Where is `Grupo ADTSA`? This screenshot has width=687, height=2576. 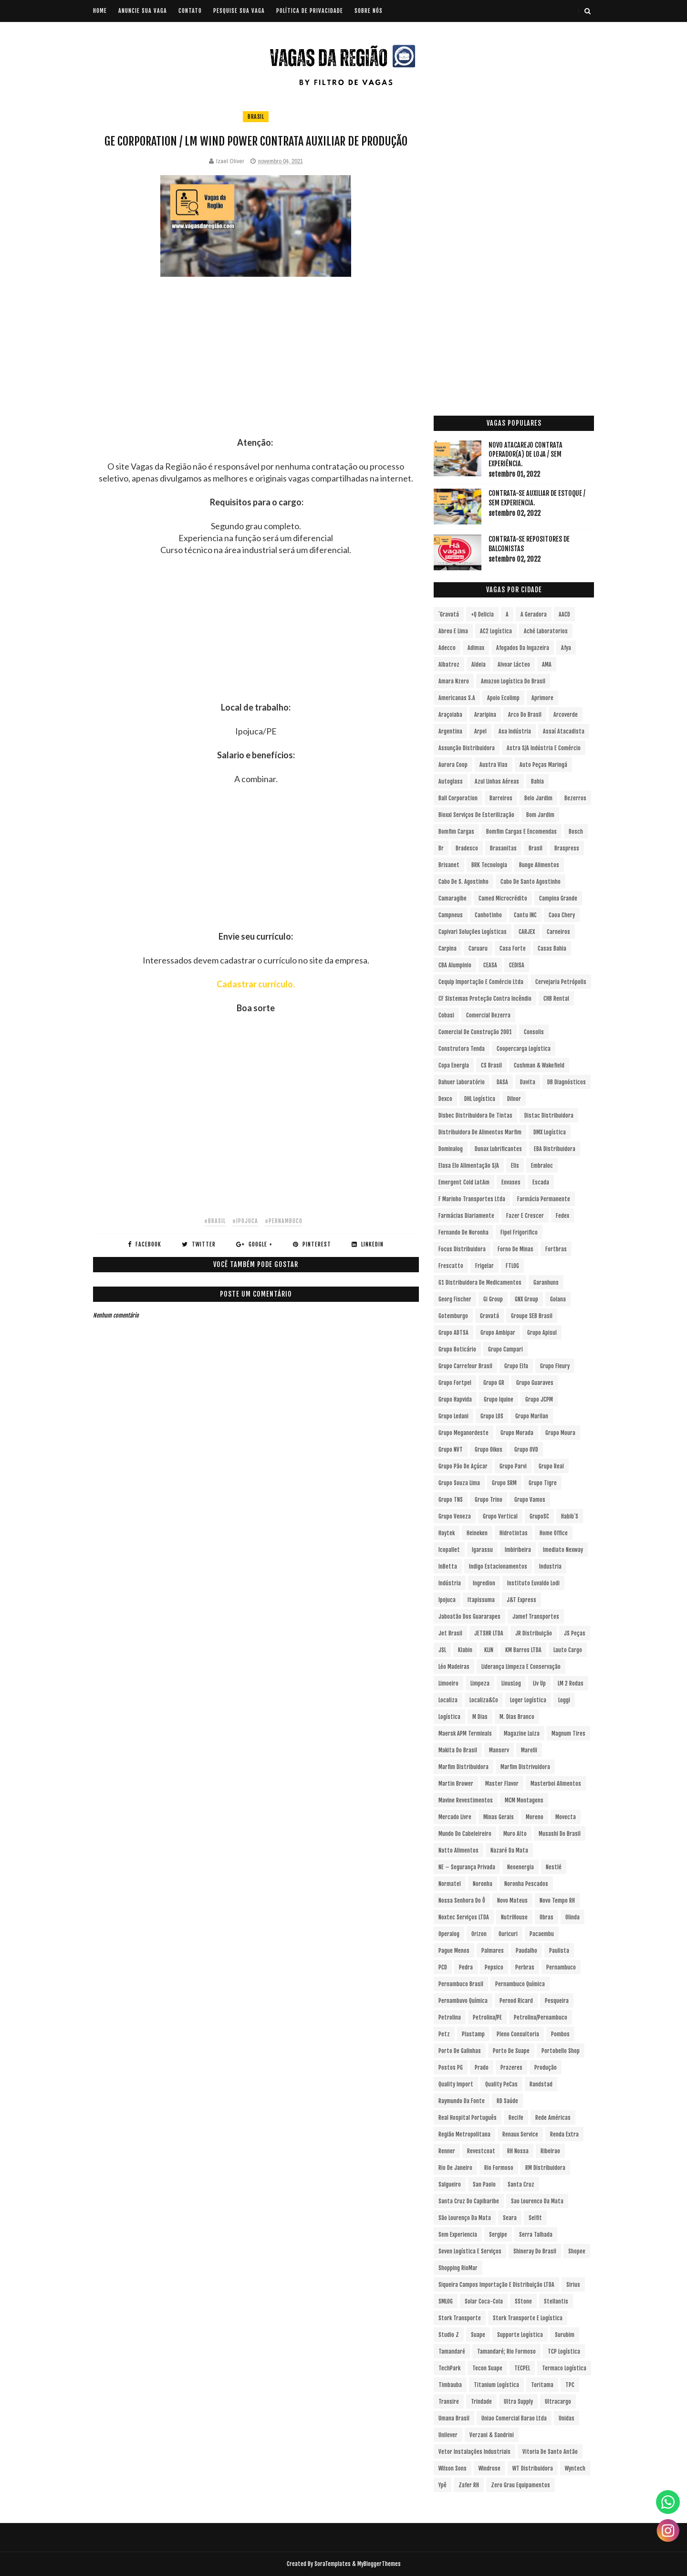
Grupo ADTSA is located at coordinates (453, 1332).